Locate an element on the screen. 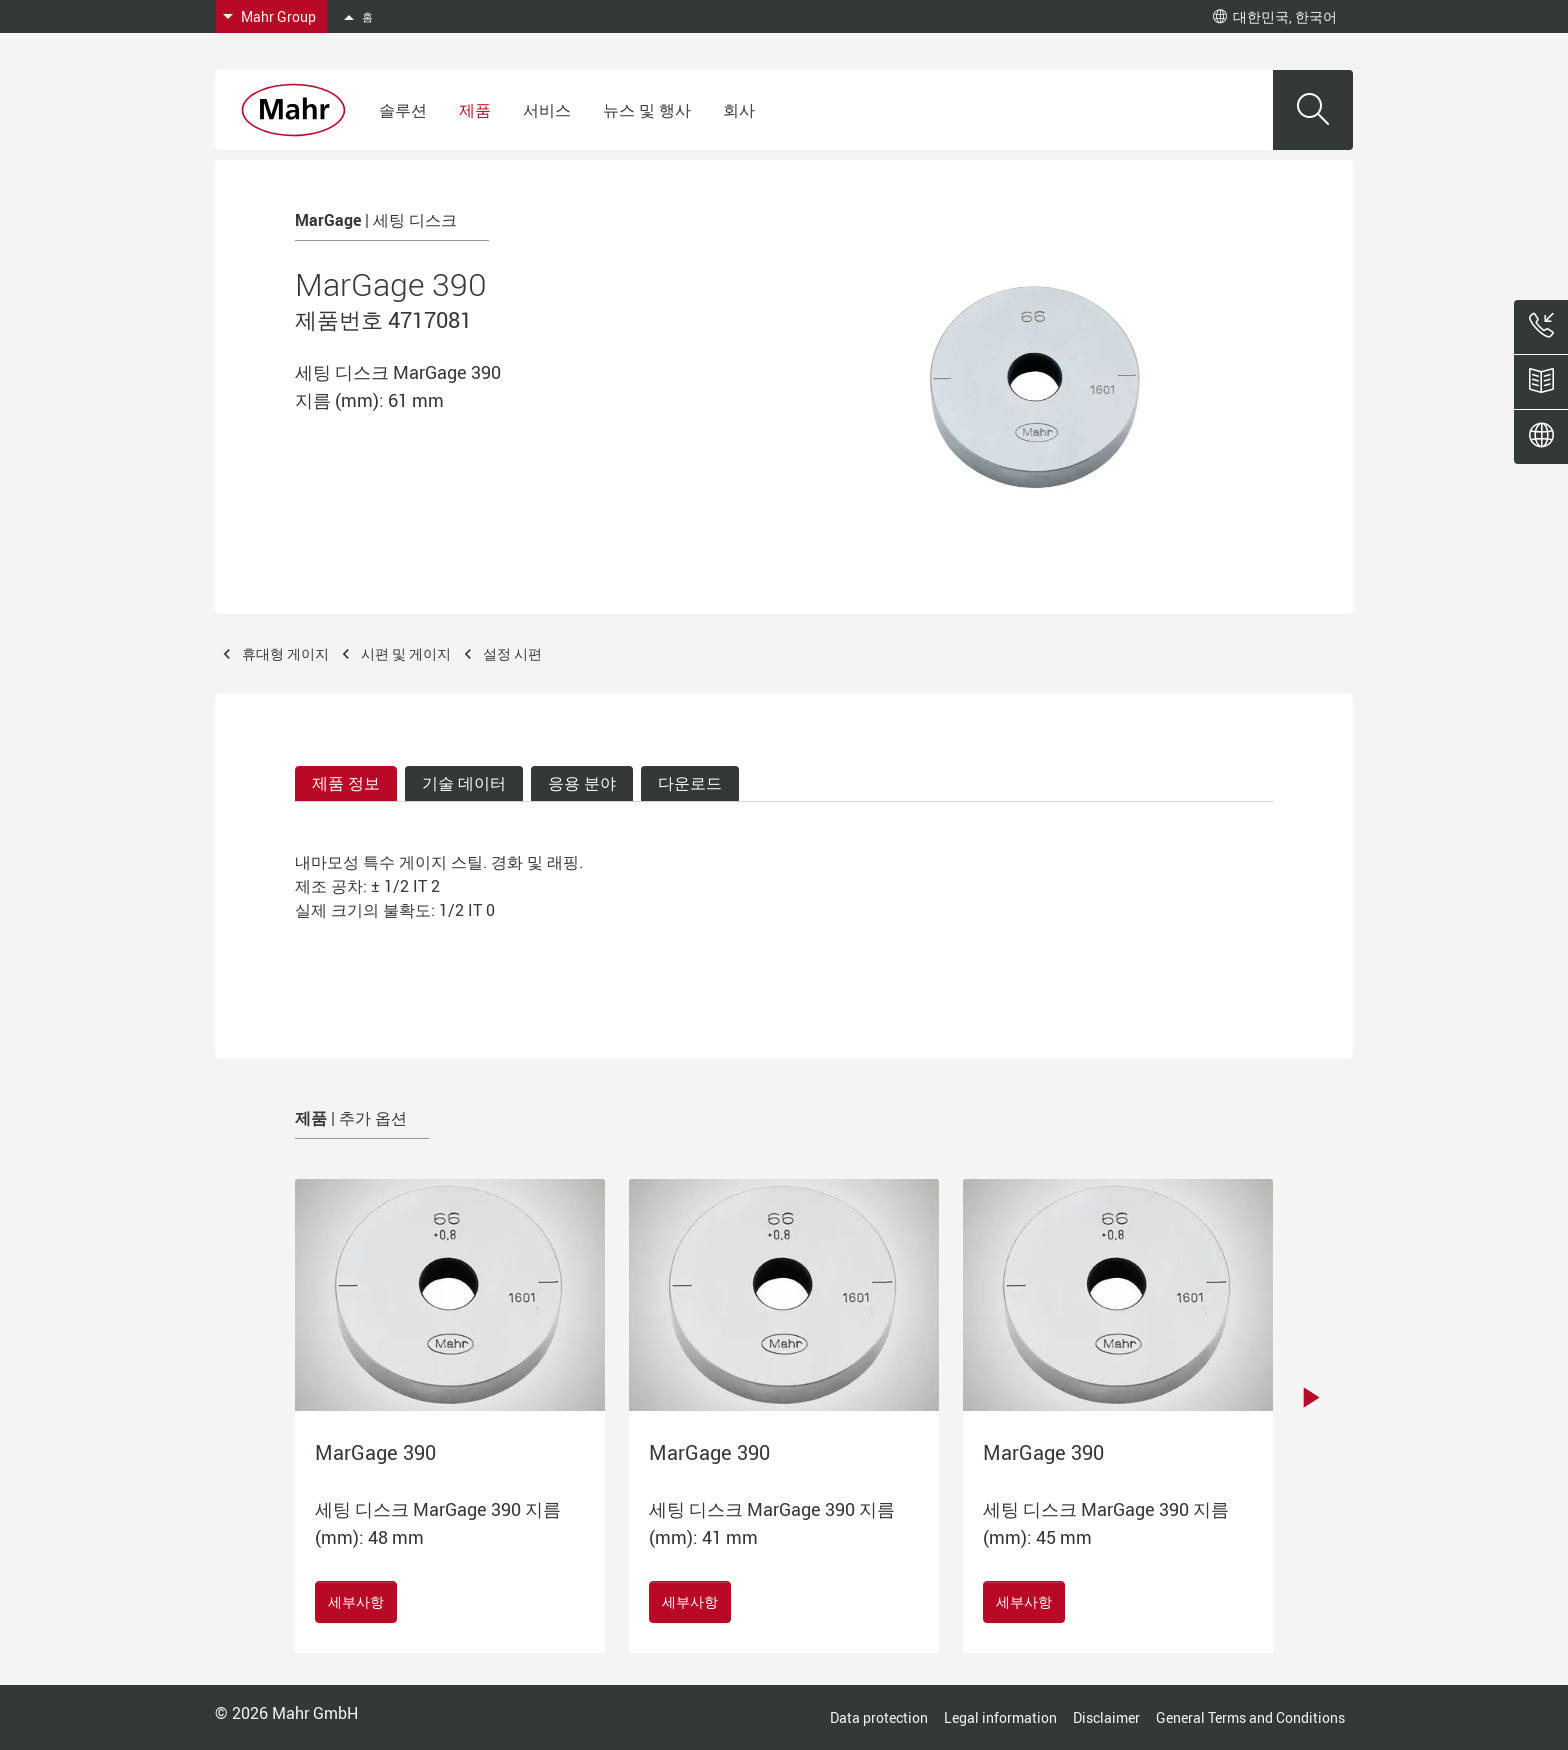 The height and width of the screenshot is (1750, 1568). 회사 is located at coordinates (739, 110).